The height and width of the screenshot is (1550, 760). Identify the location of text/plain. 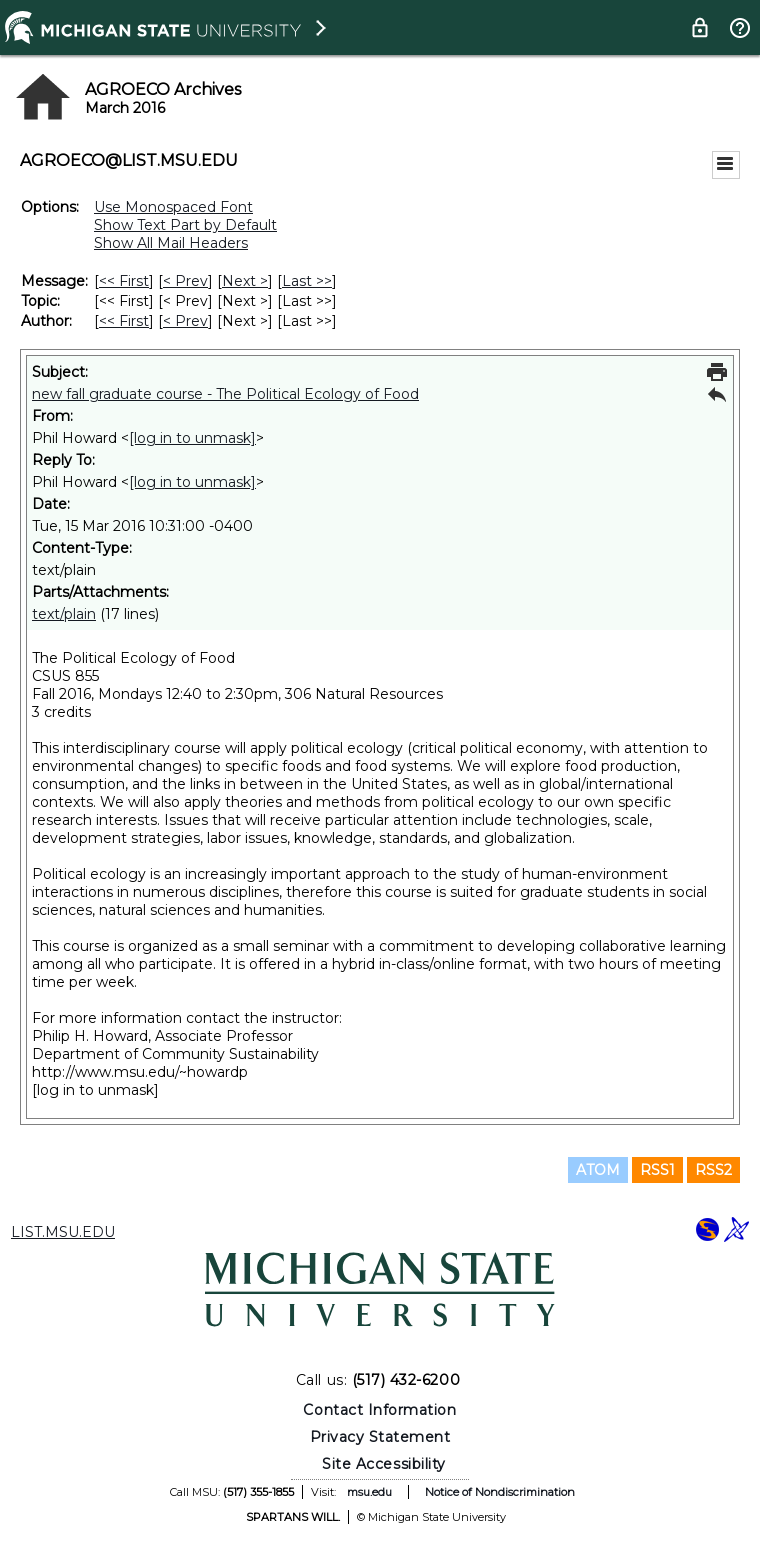
(64, 614).